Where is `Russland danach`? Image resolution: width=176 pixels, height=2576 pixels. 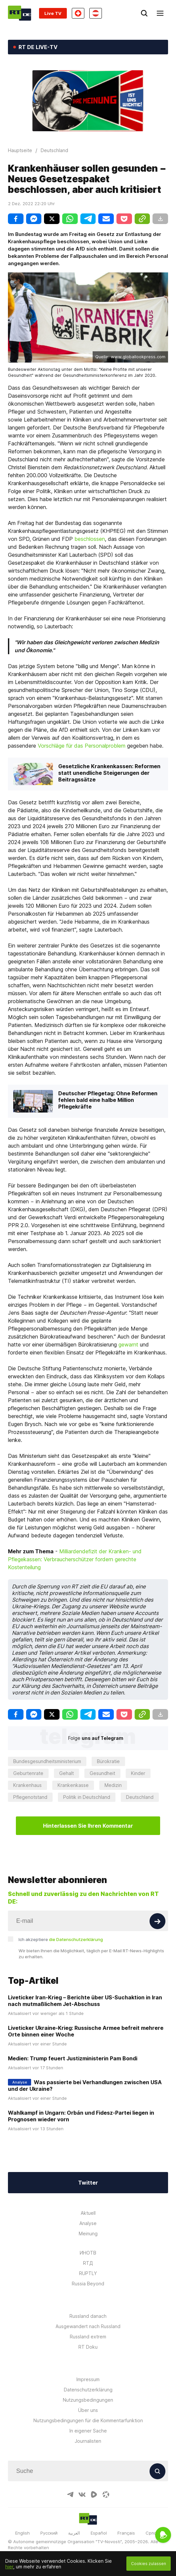
Russland danach is located at coordinates (88, 2316).